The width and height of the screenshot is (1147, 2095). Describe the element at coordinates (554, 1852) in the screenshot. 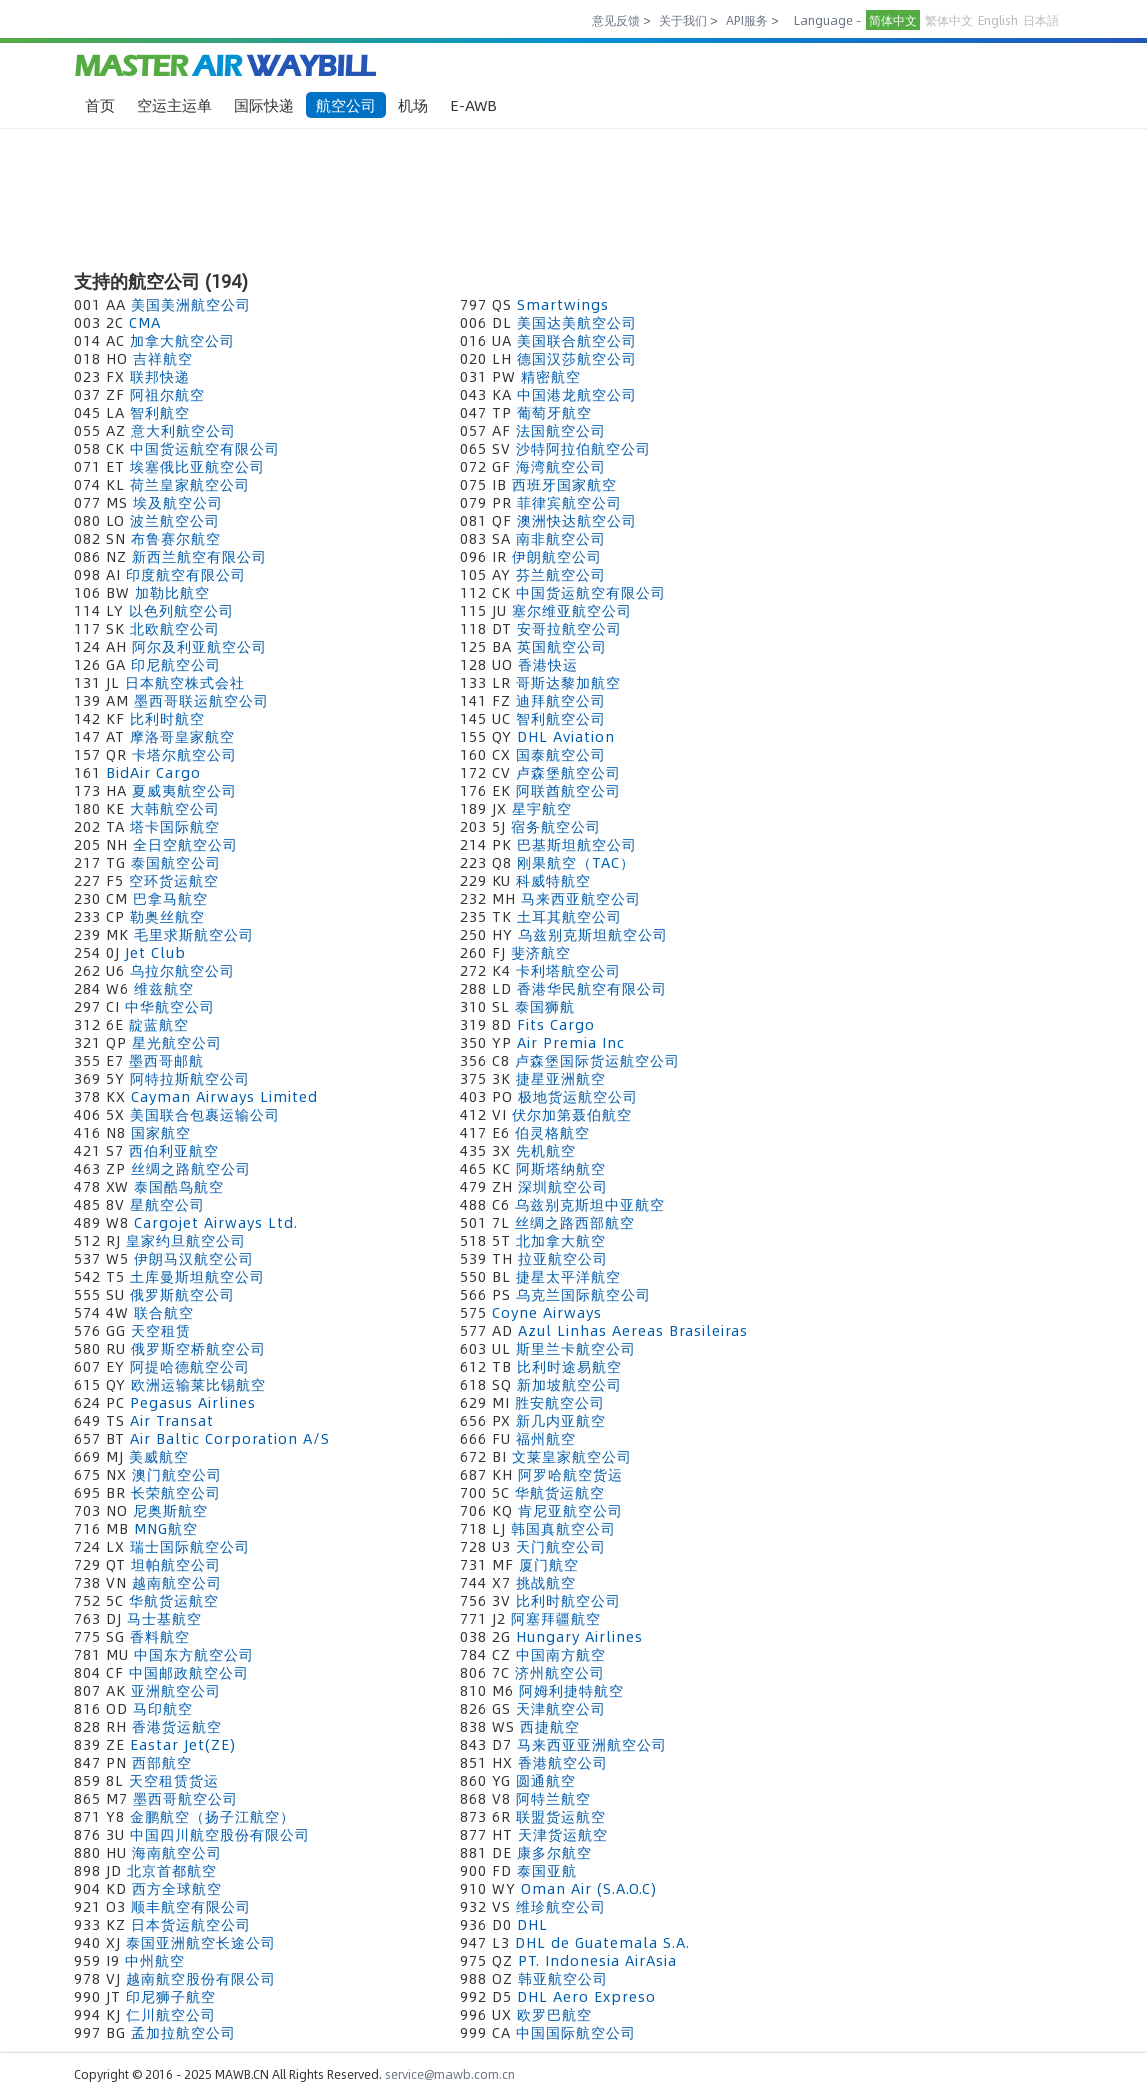

I see `康多尔航空` at that location.